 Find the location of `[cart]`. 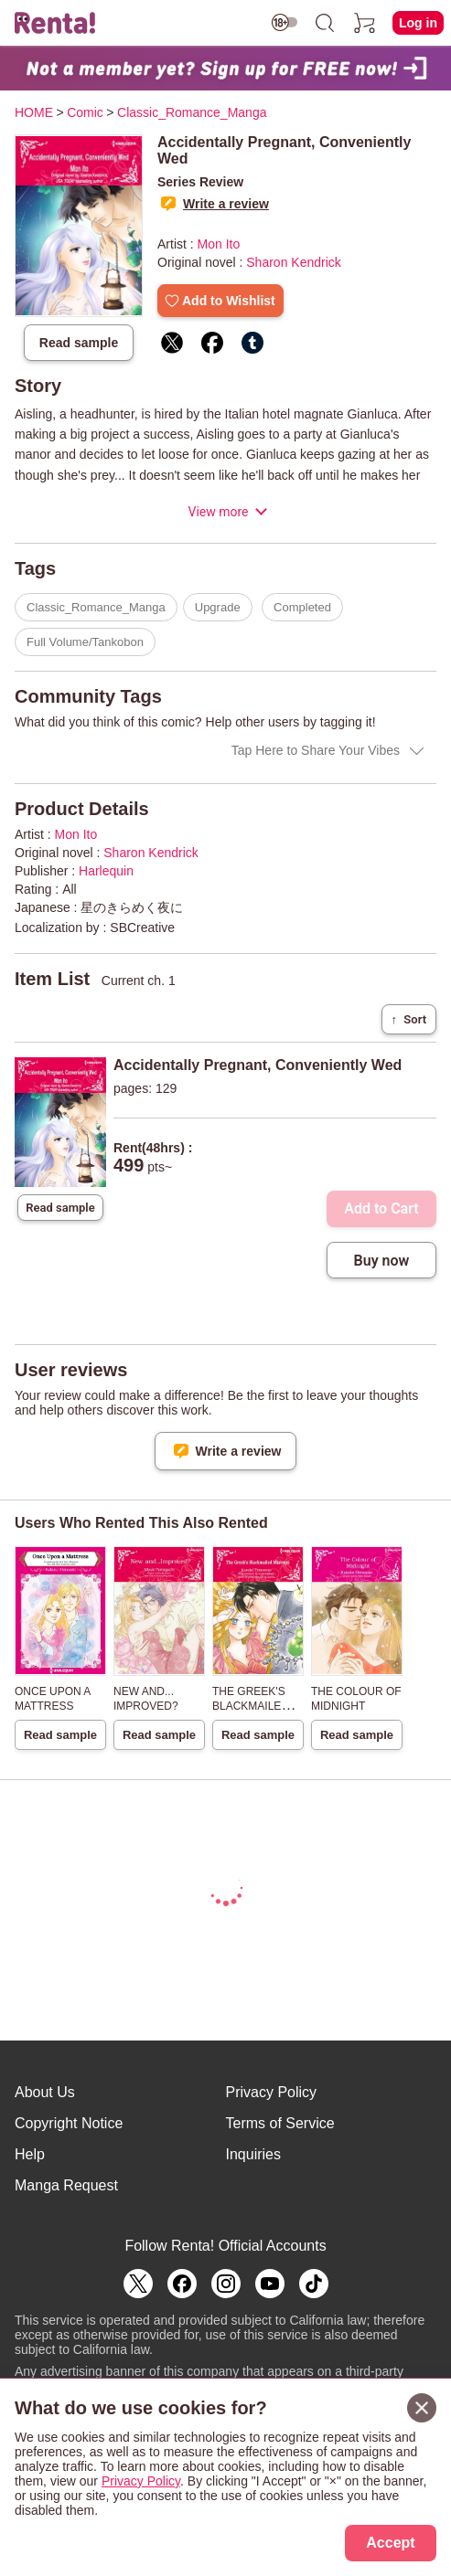

[cart] is located at coordinates (365, 23).